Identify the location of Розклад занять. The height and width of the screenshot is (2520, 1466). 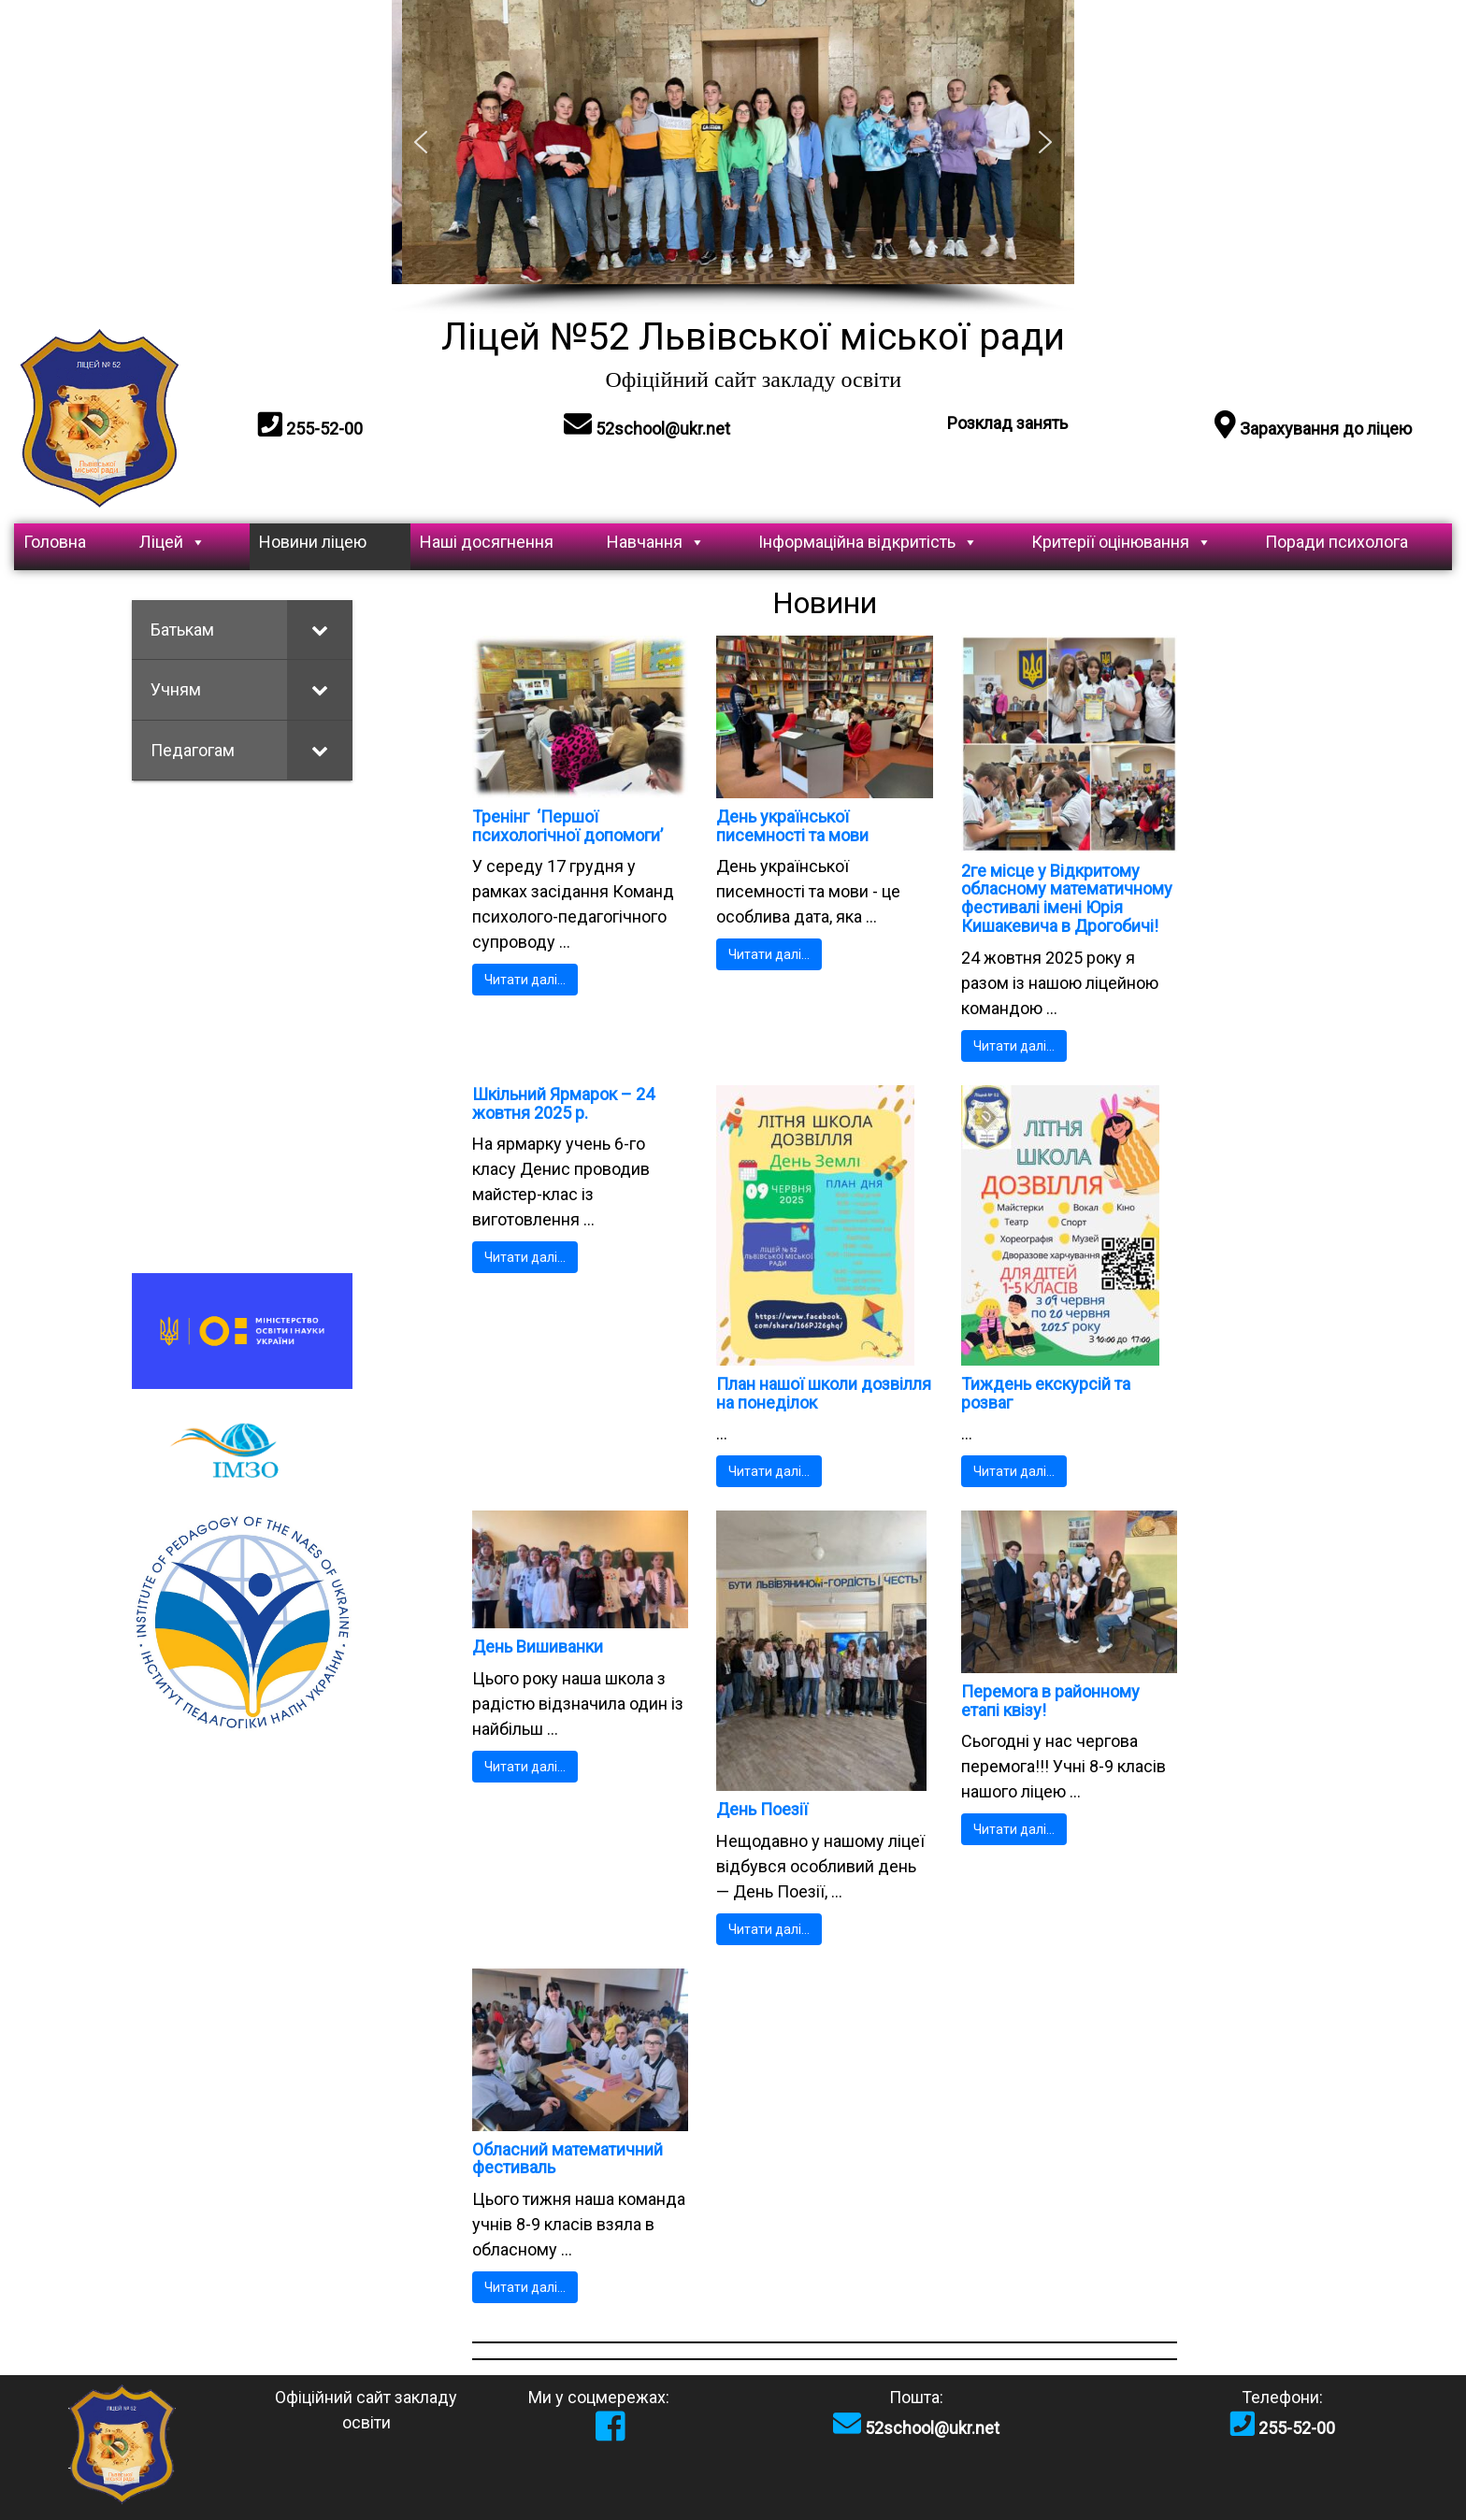
(1007, 423).